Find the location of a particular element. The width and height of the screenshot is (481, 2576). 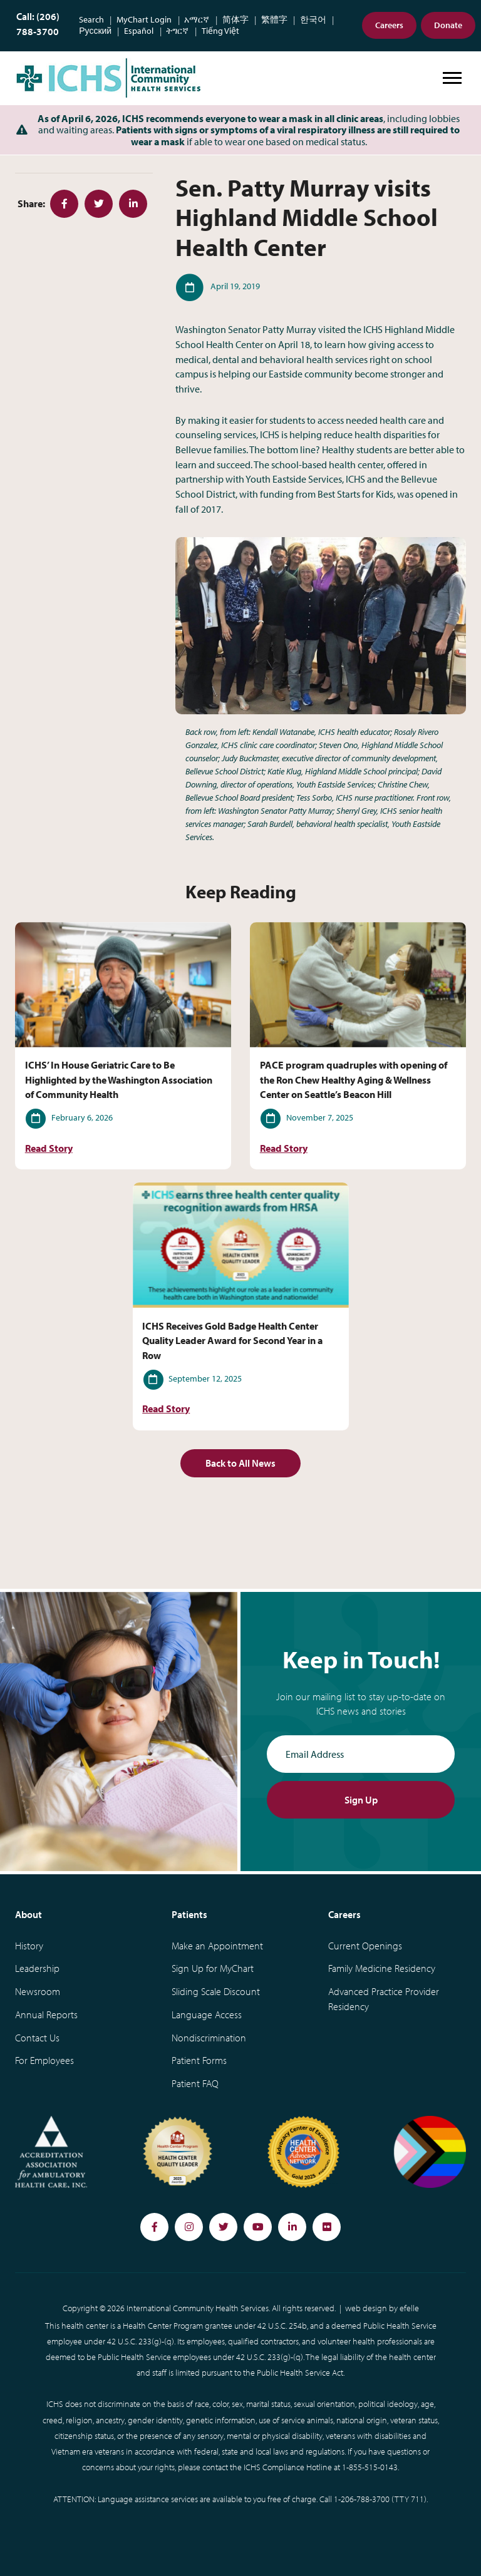

Patient Forms is located at coordinates (199, 2060).